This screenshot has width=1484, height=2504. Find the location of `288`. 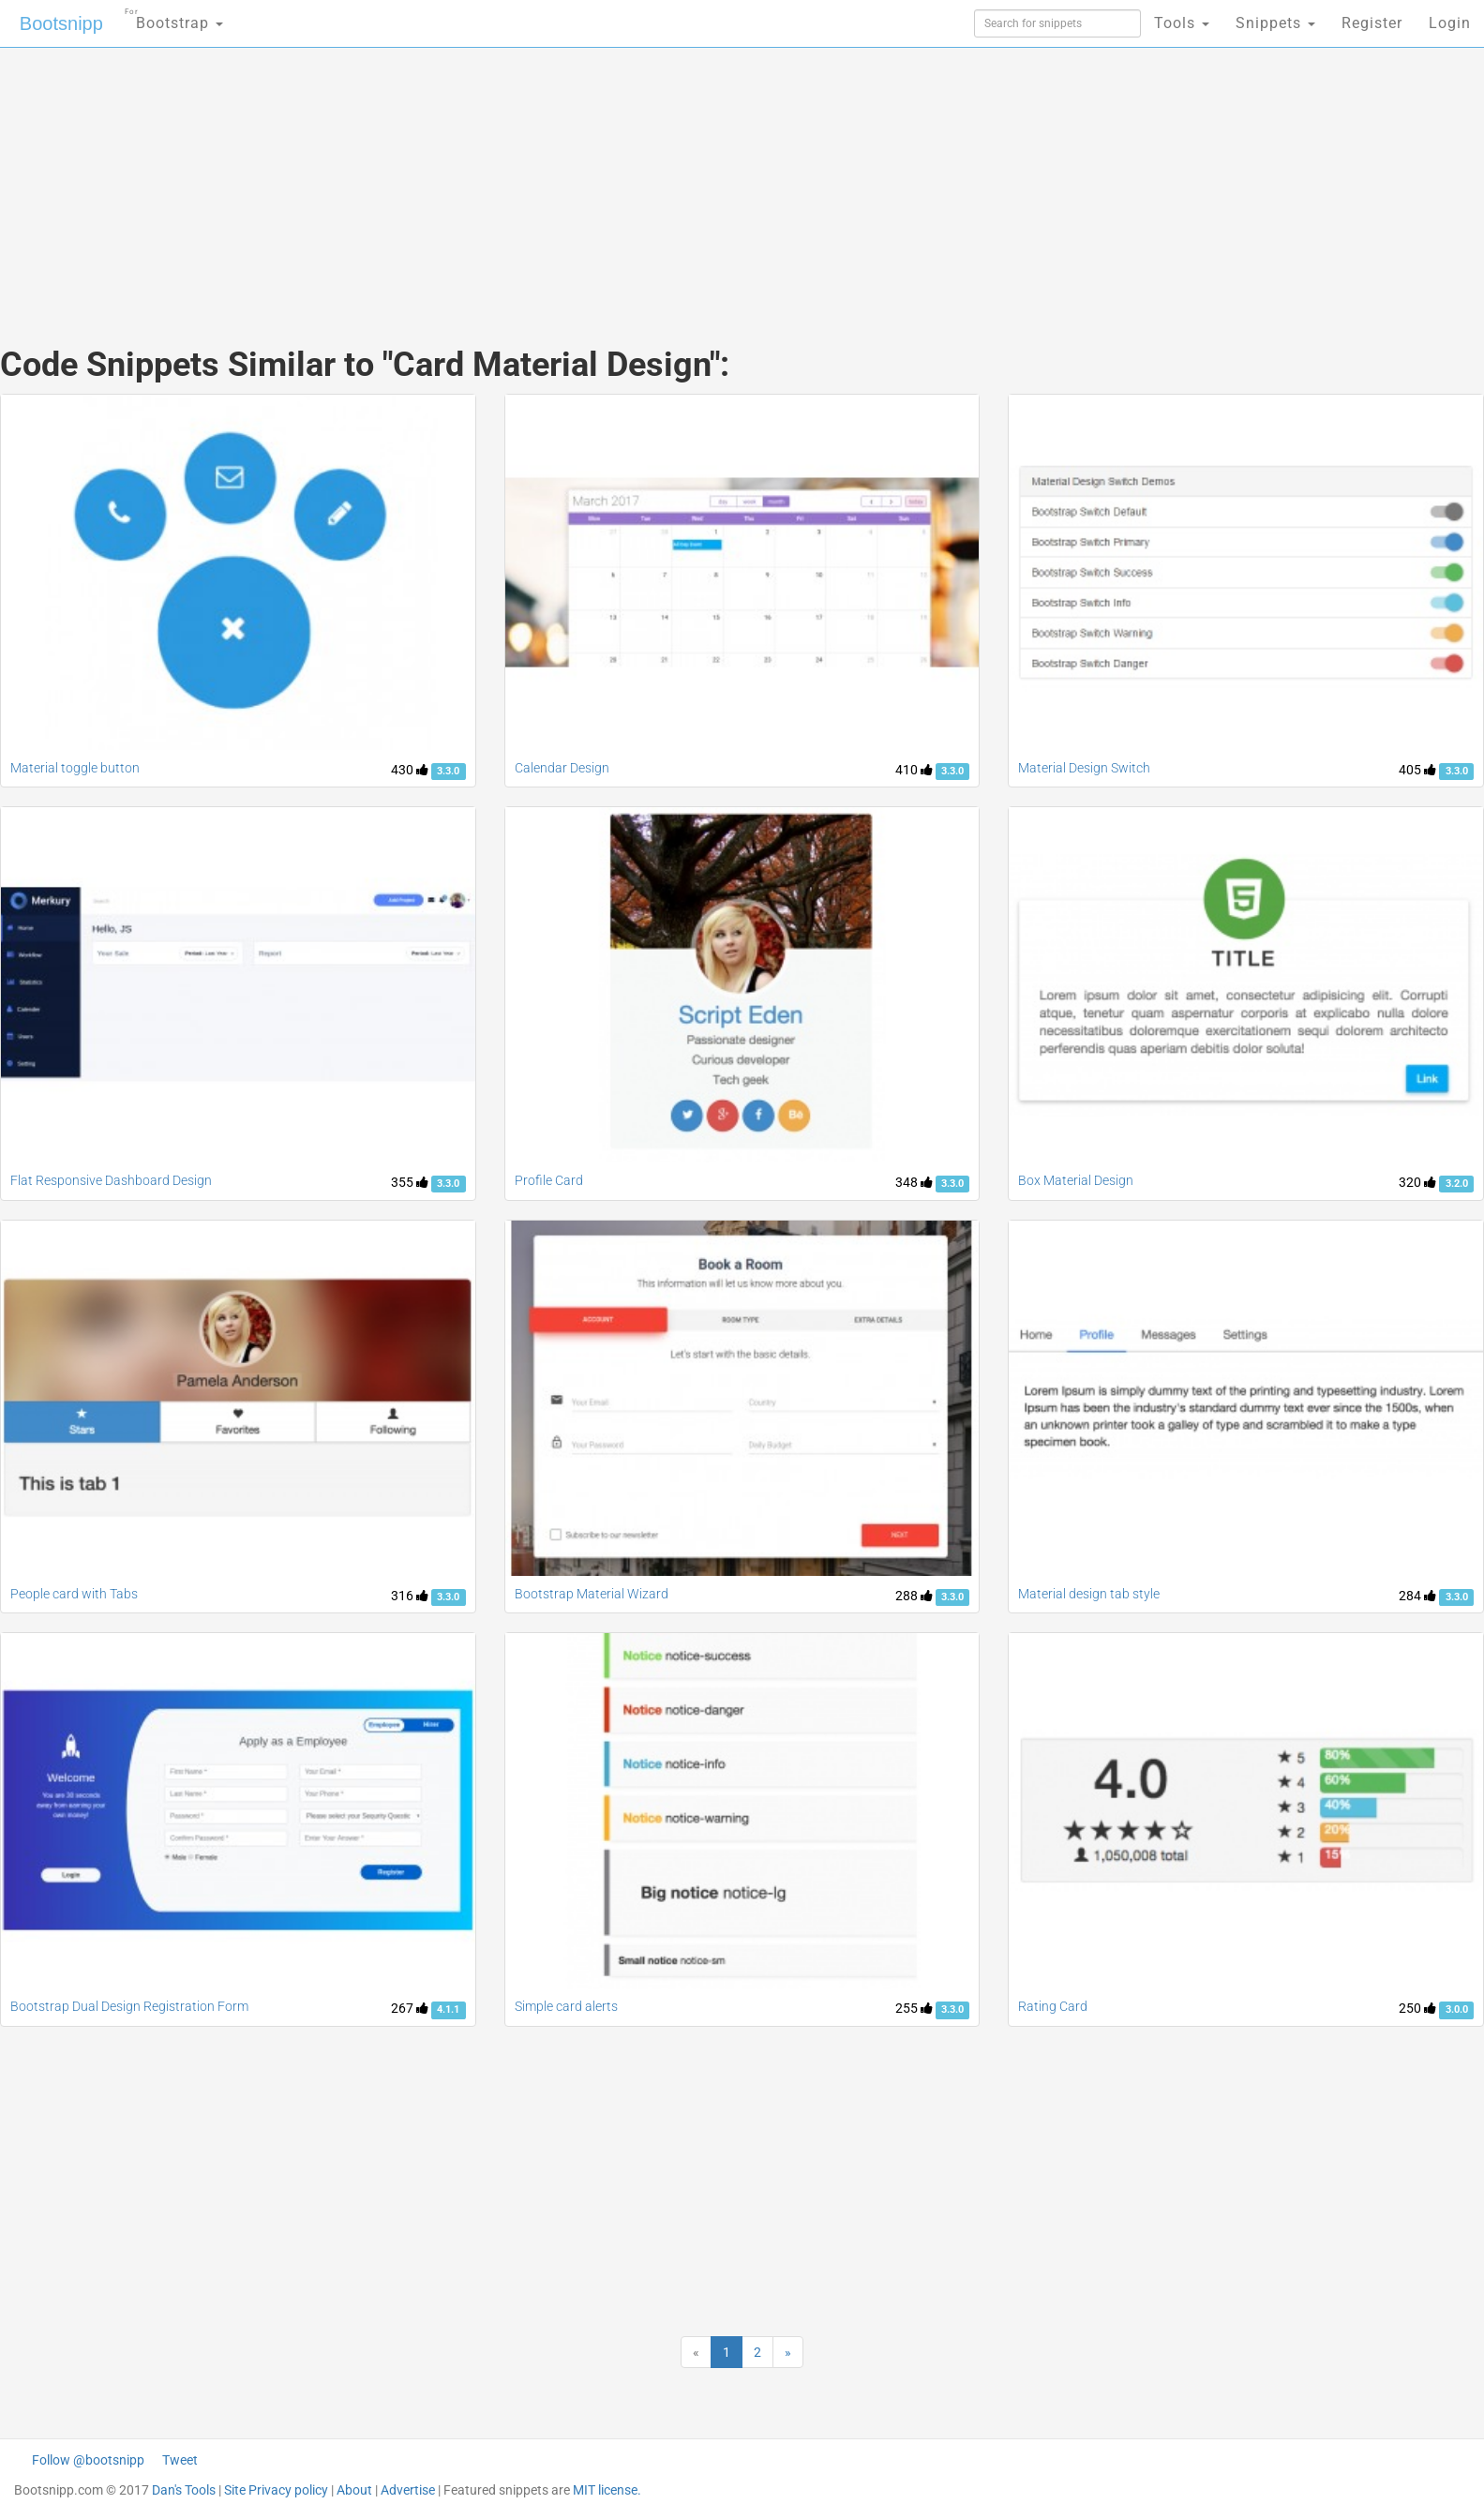

288 is located at coordinates (914, 1595).